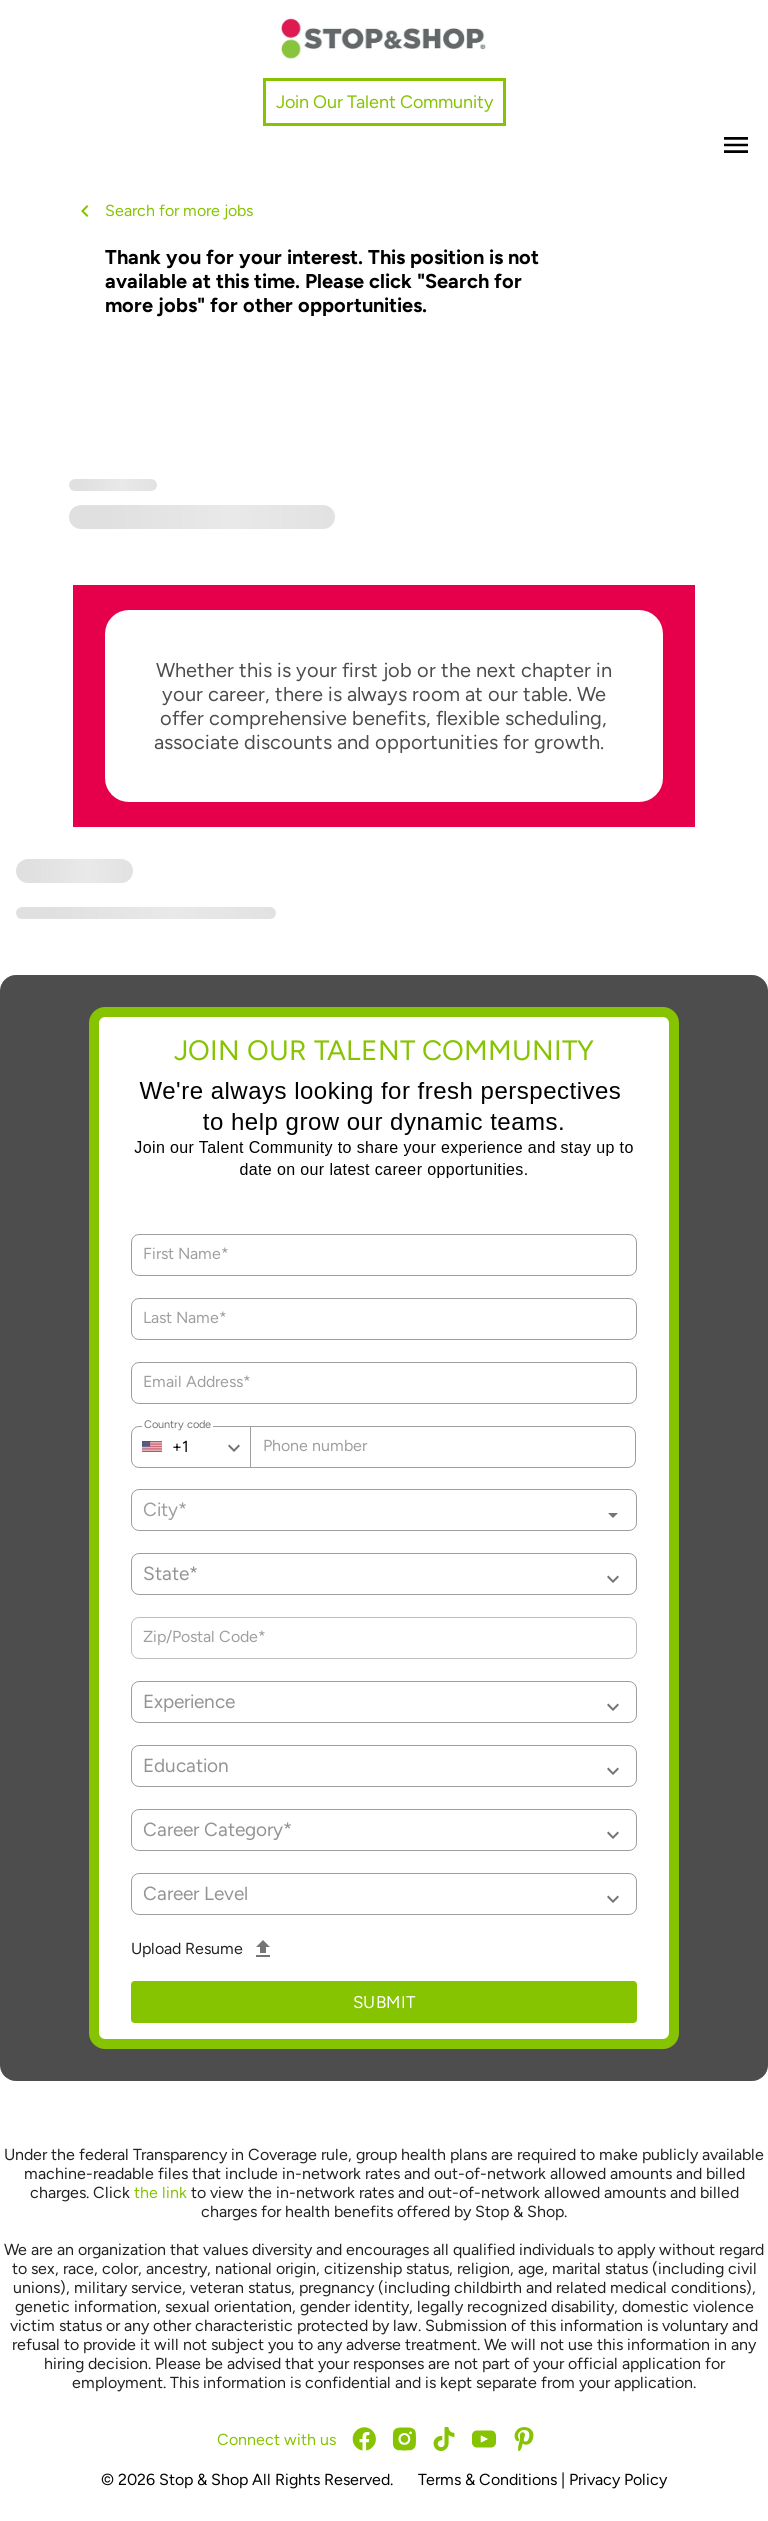  I want to click on Country code, so click(177, 1427).